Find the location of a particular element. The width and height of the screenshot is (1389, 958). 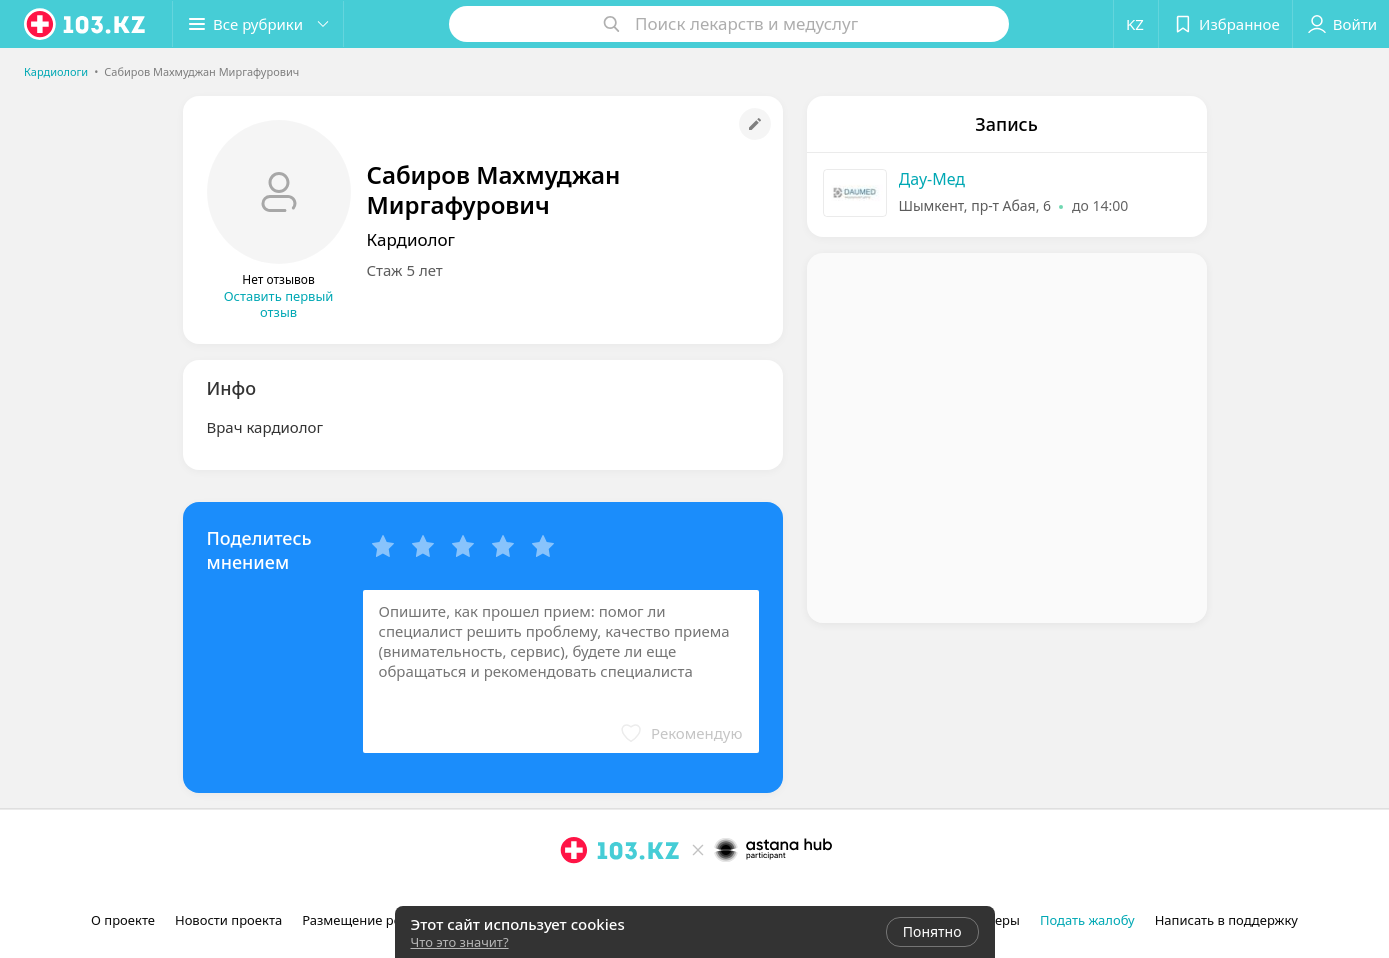

О проекте is located at coordinates (123, 920).